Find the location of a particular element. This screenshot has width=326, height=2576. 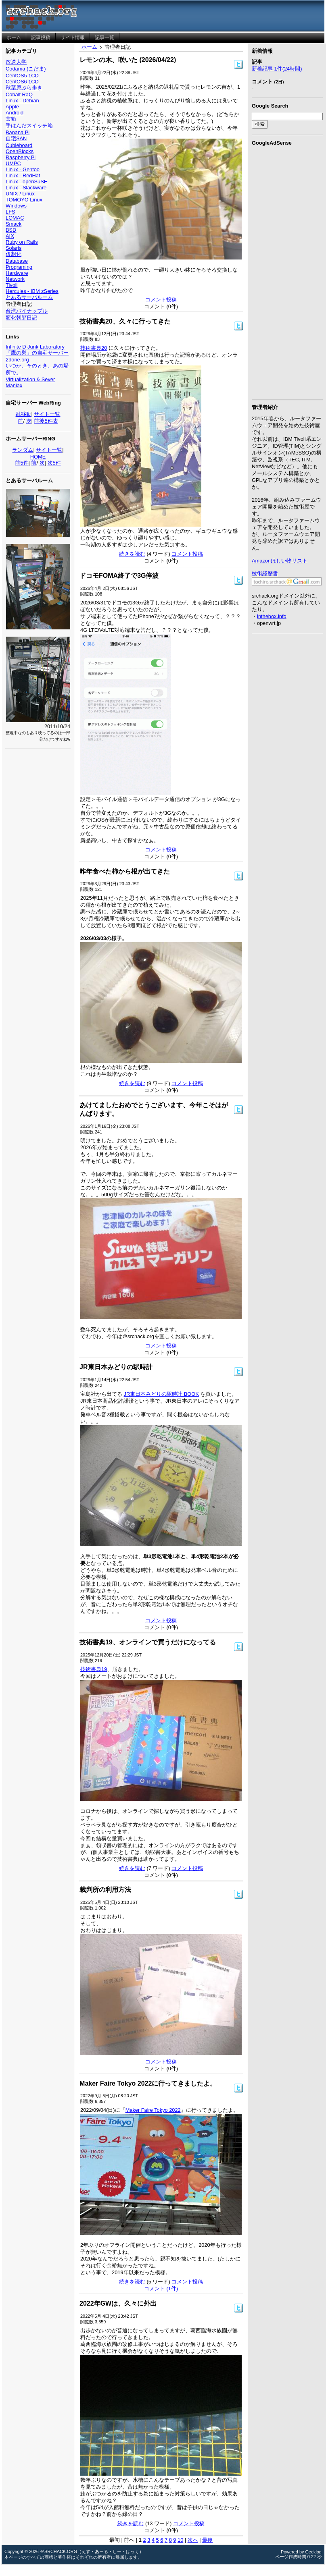

技術経歴書 is located at coordinates (265, 574).